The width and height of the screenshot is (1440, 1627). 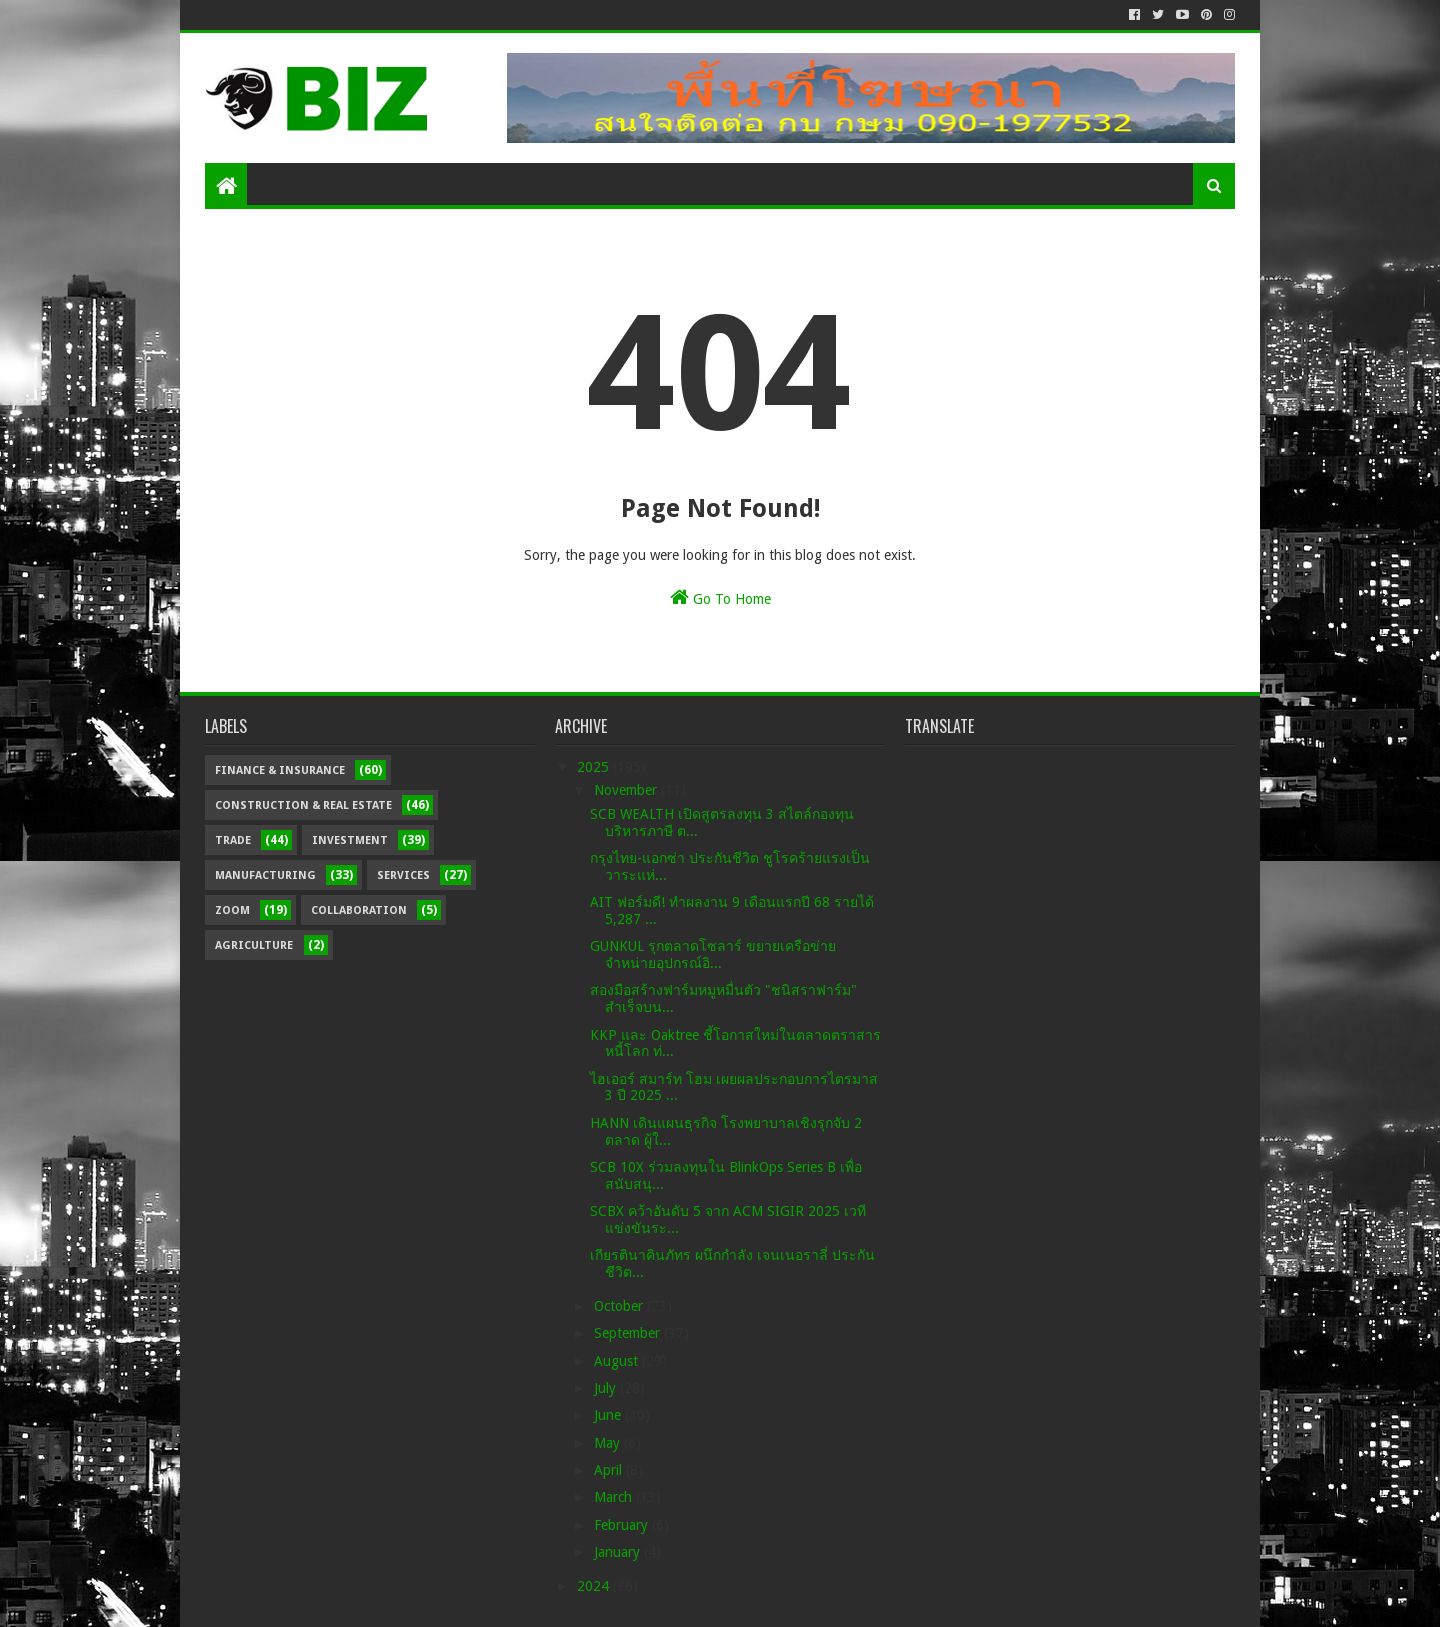 What do you see at coordinates (403, 875) in the screenshot?
I see `Services` at bounding box center [403, 875].